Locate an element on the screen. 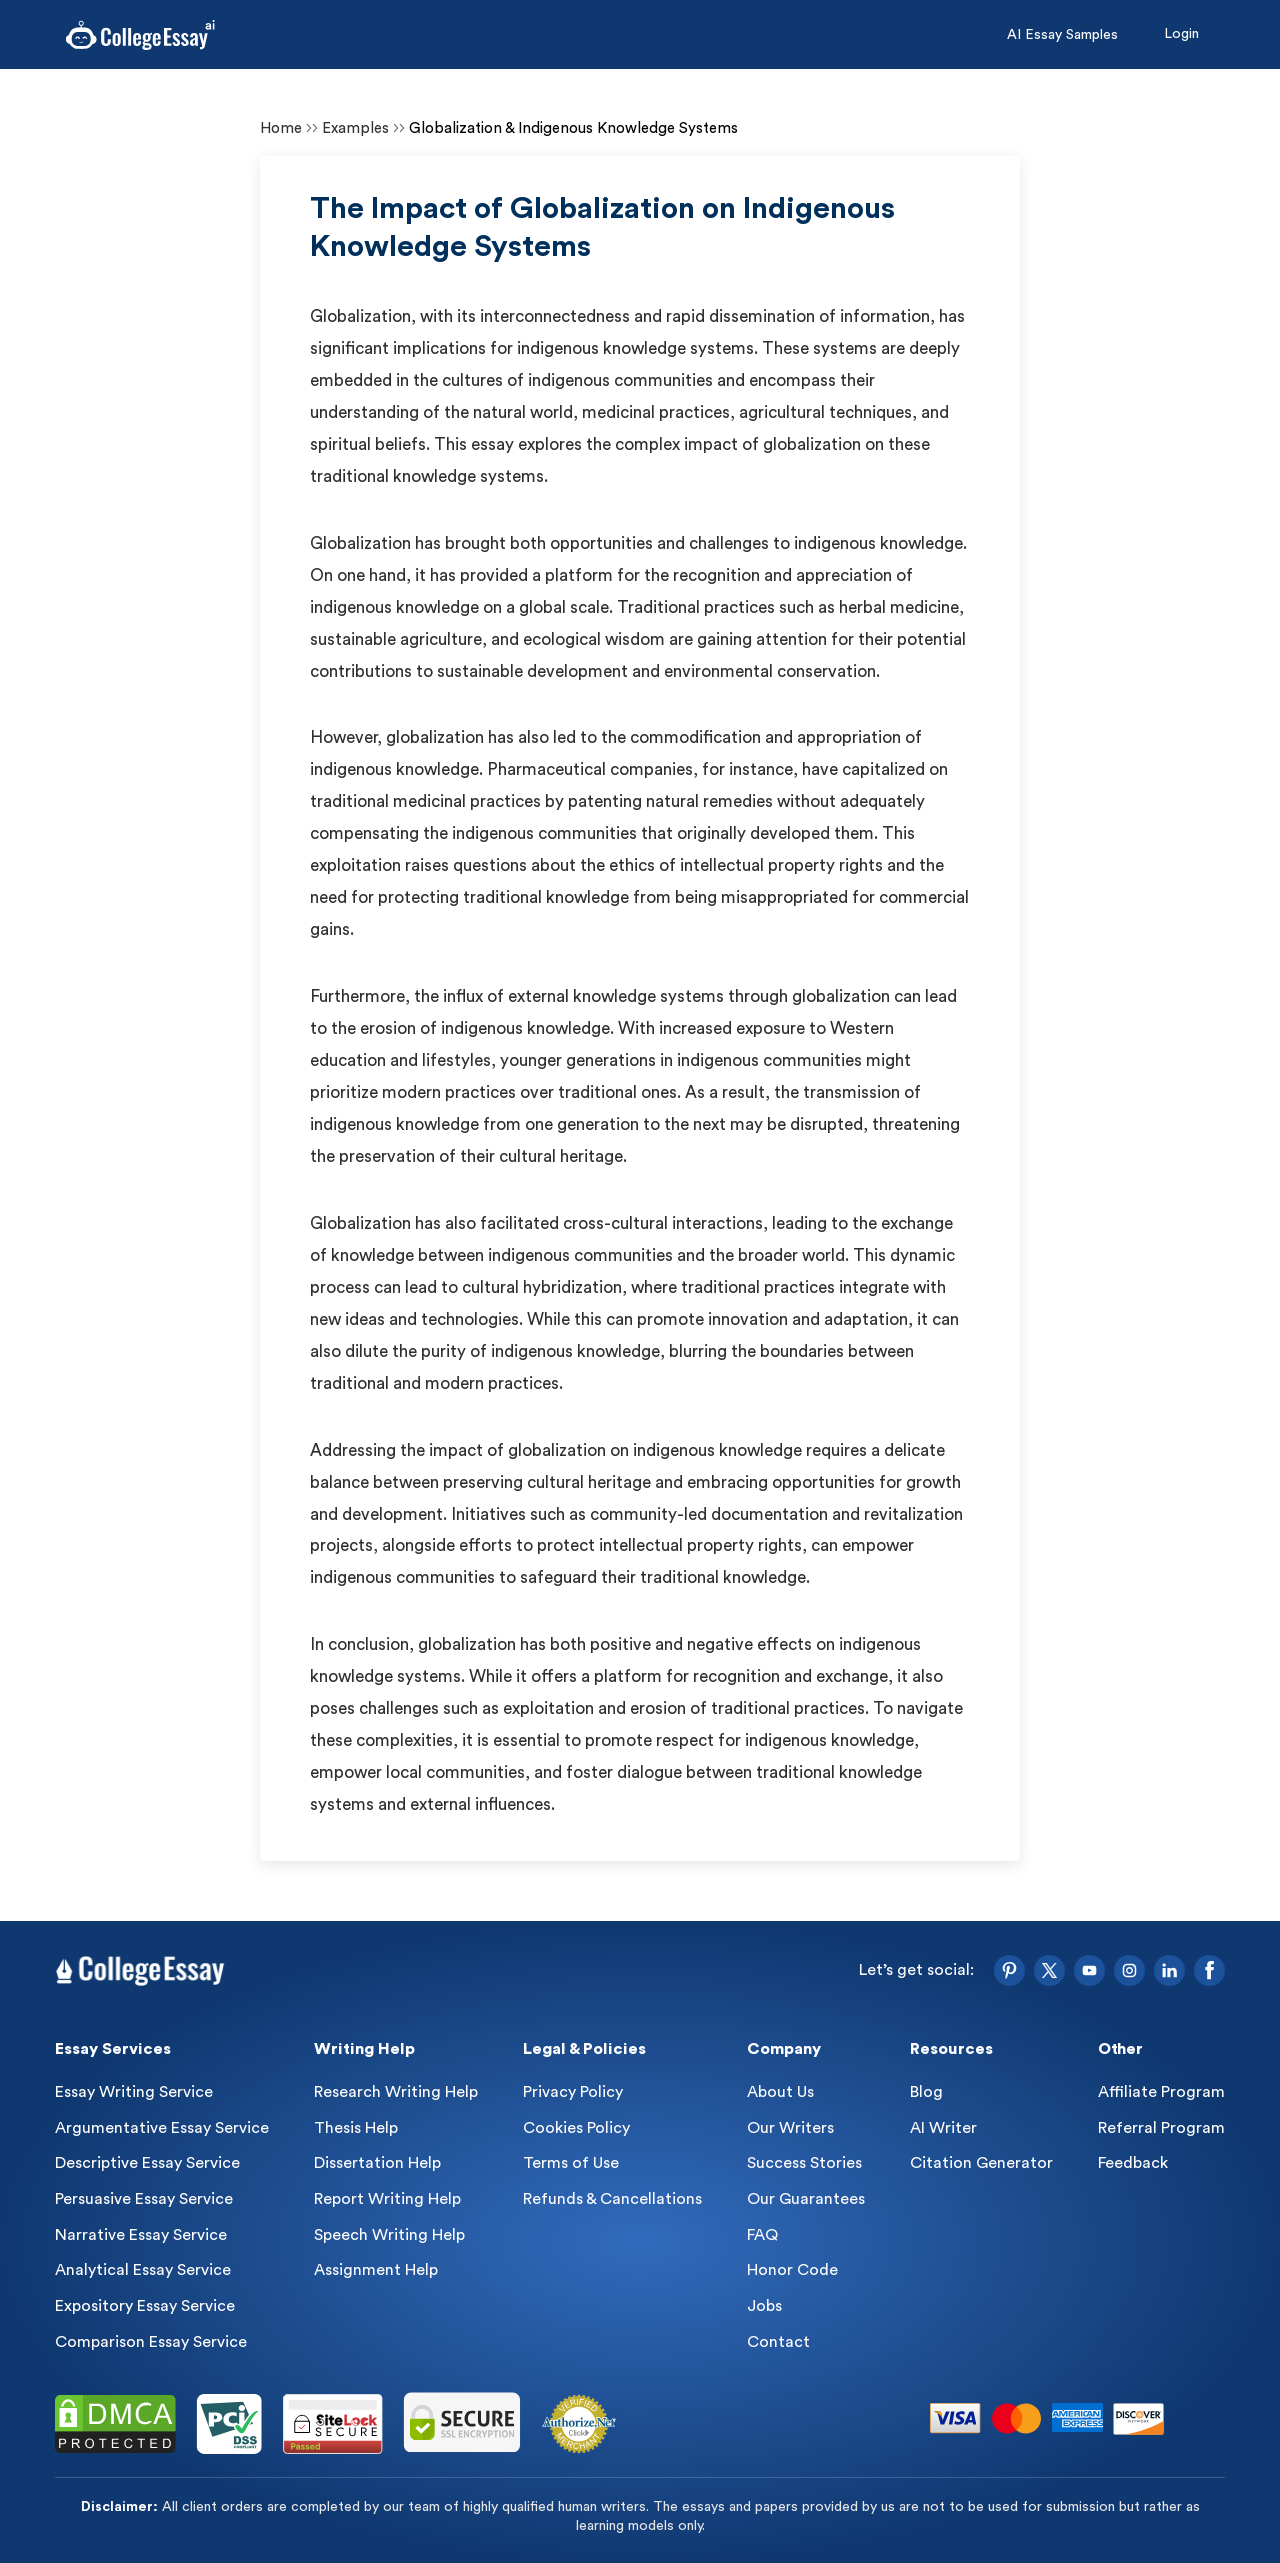  Blog is located at coordinates (926, 2092).